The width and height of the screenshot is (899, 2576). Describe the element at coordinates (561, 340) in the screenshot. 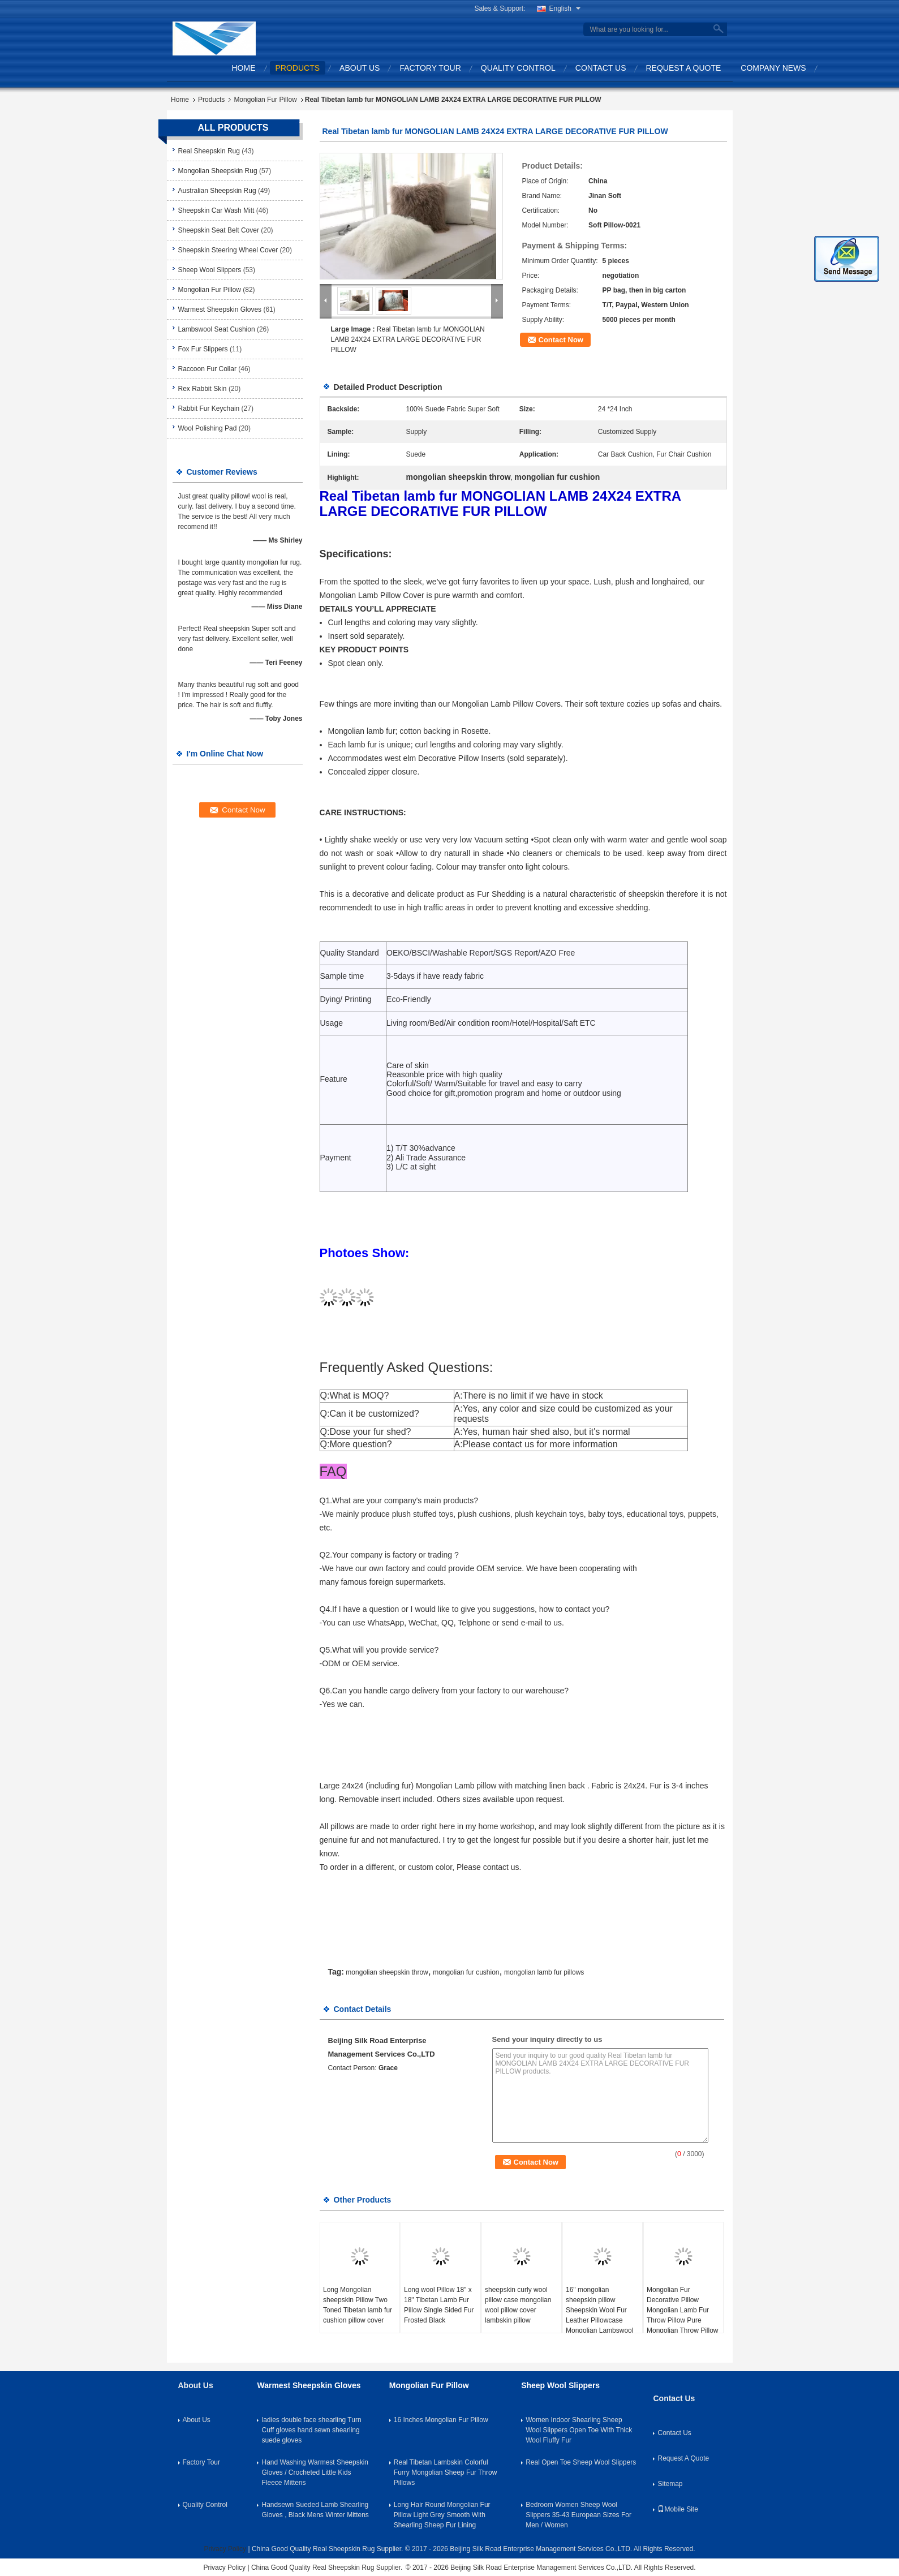

I see `Contact Now` at that location.